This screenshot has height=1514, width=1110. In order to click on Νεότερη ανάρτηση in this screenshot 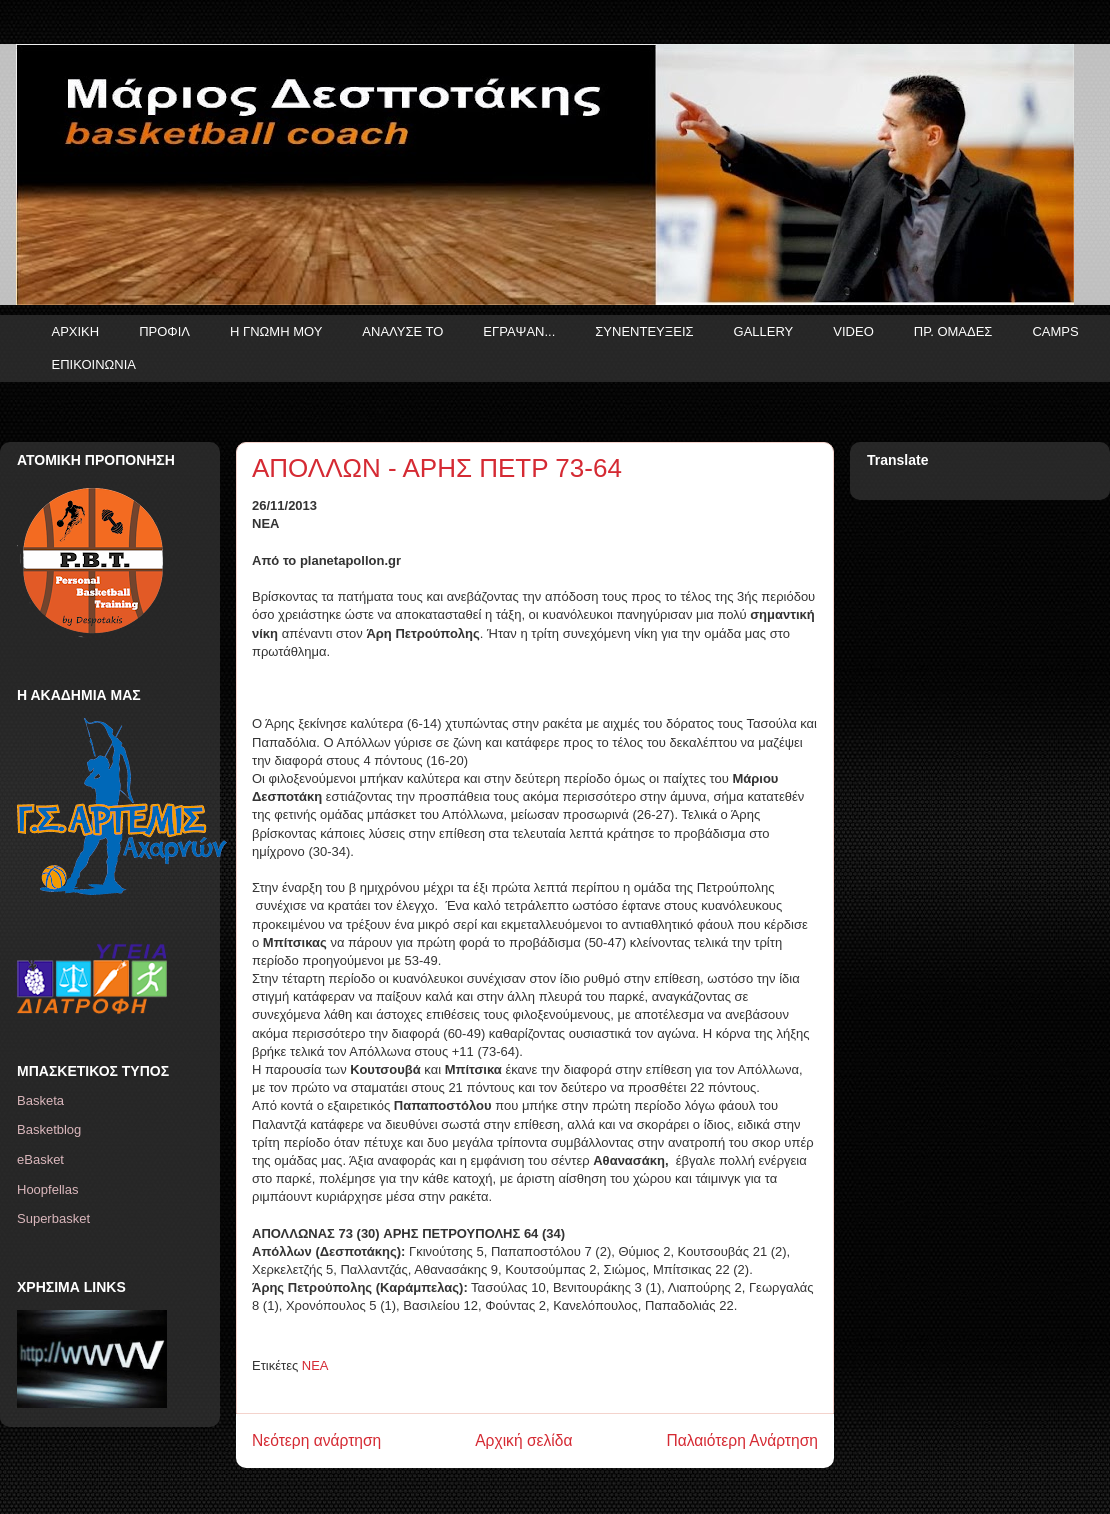, I will do `click(316, 1440)`.